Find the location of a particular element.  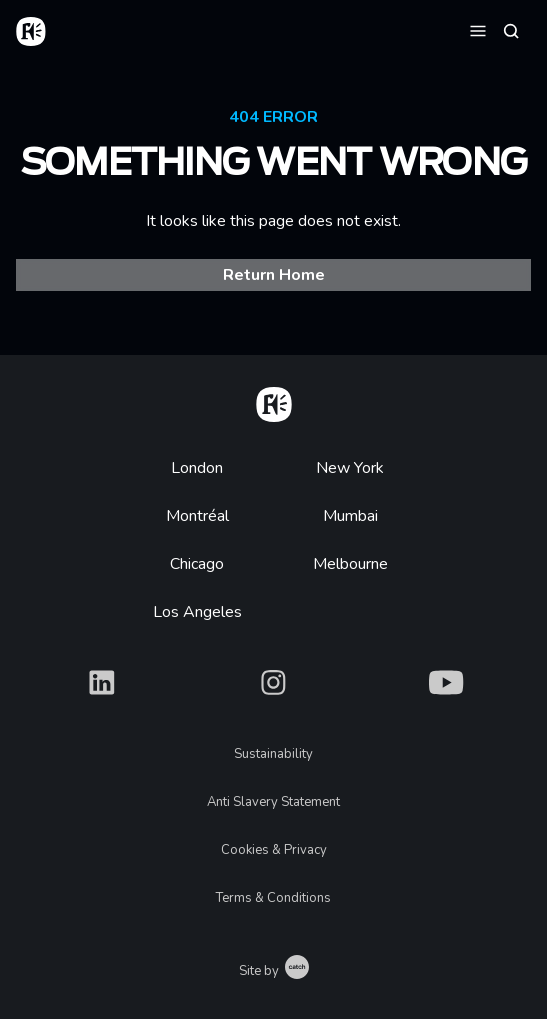

Terms & Conditions is located at coordinates (273, 898).